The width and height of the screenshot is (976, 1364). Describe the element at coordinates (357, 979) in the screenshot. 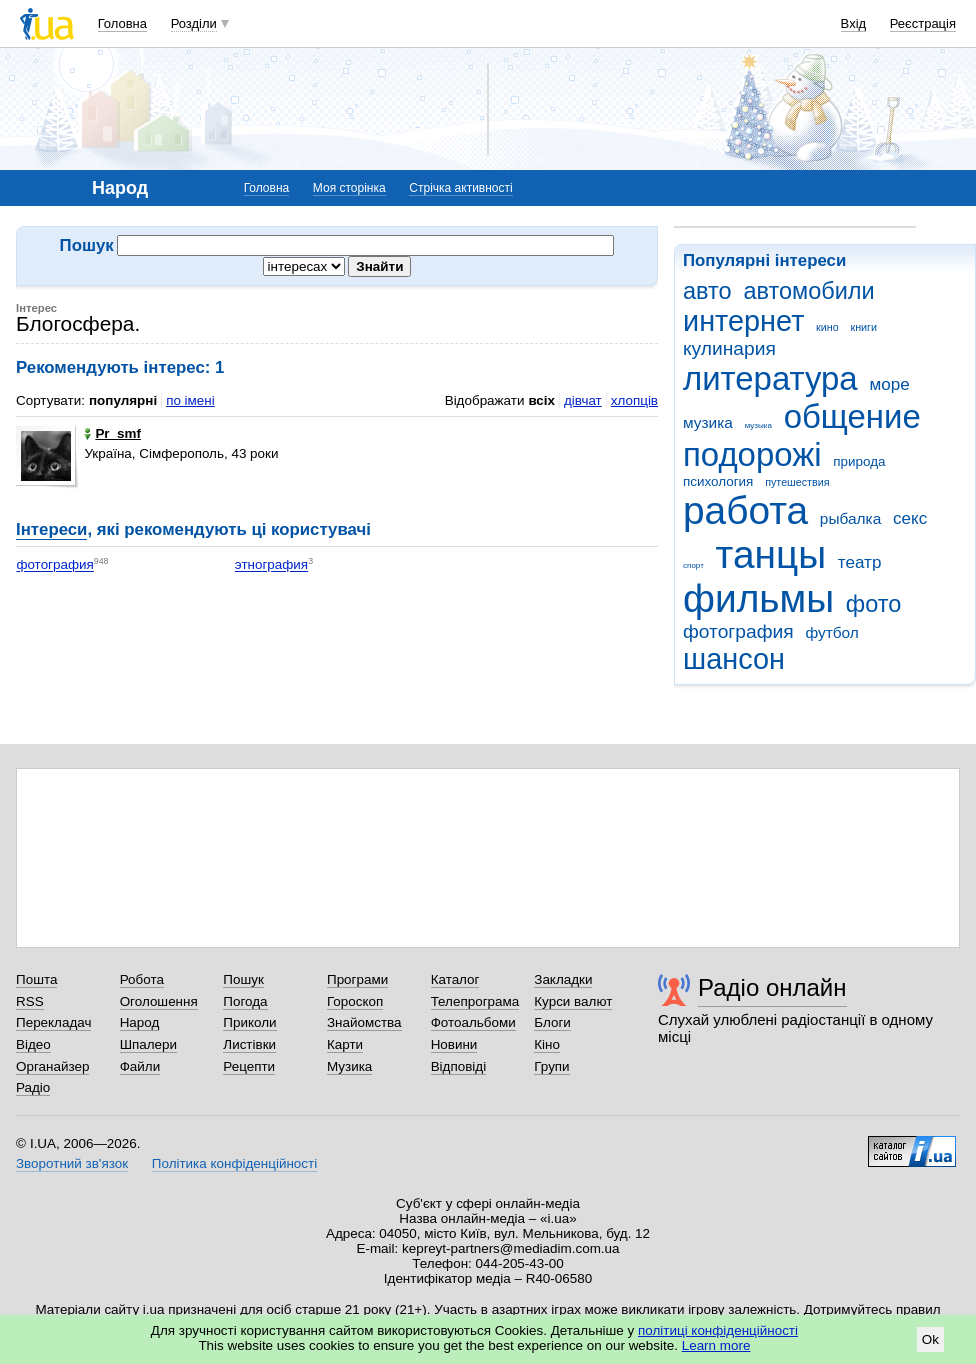

I see `Програми` at that location.